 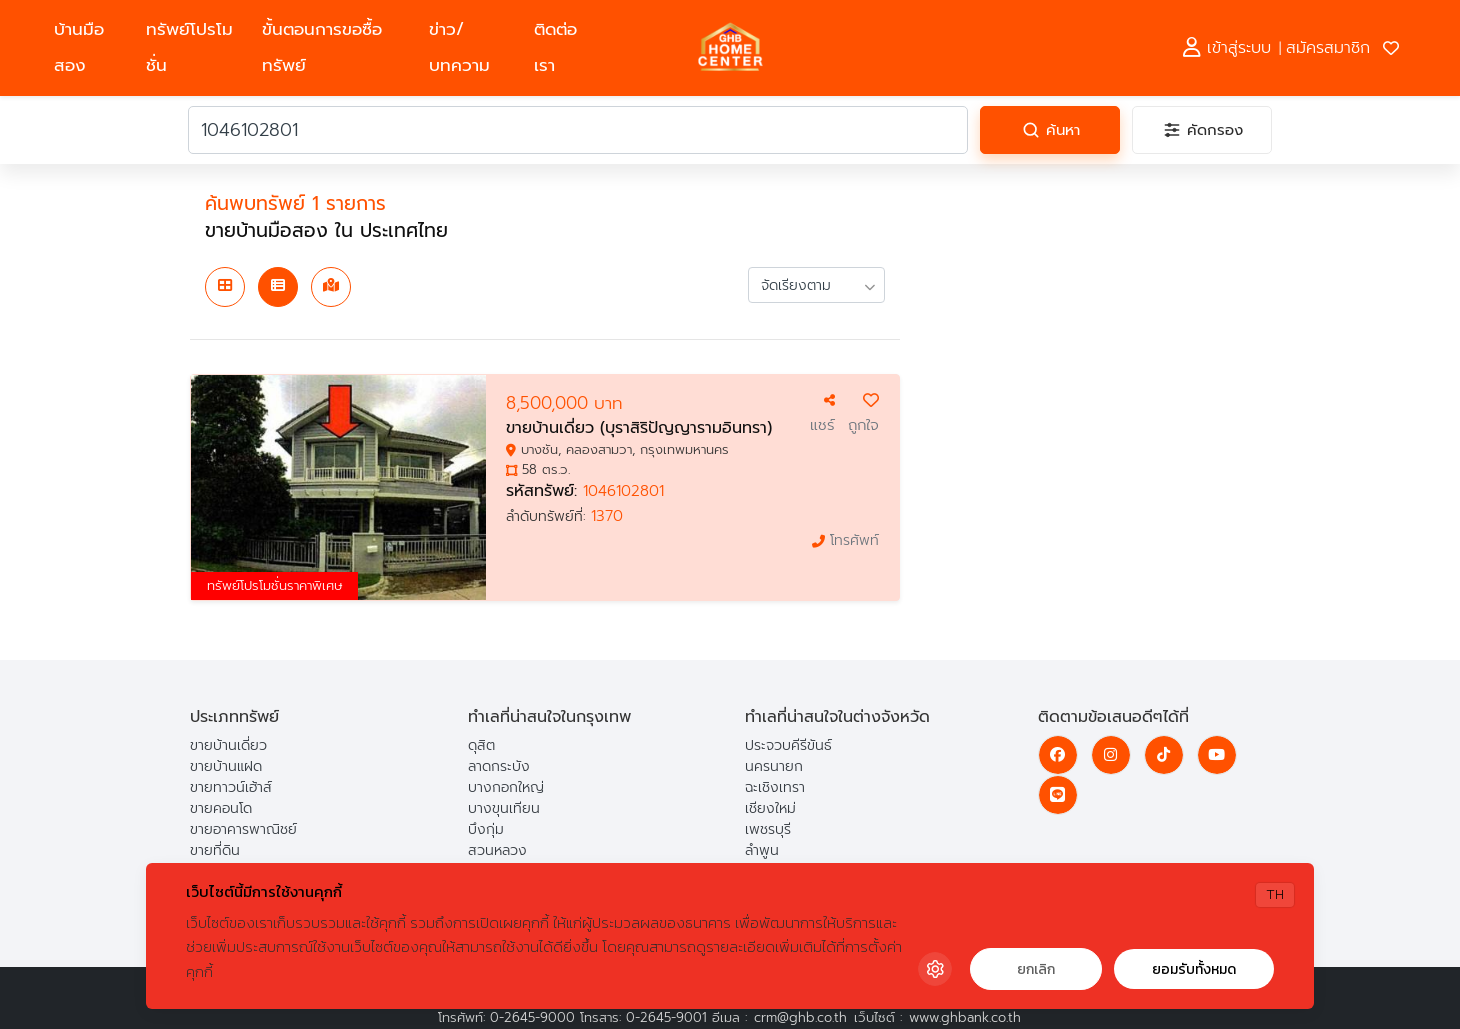 I want to click on สวนหลวง, so click(x=497, y=850).